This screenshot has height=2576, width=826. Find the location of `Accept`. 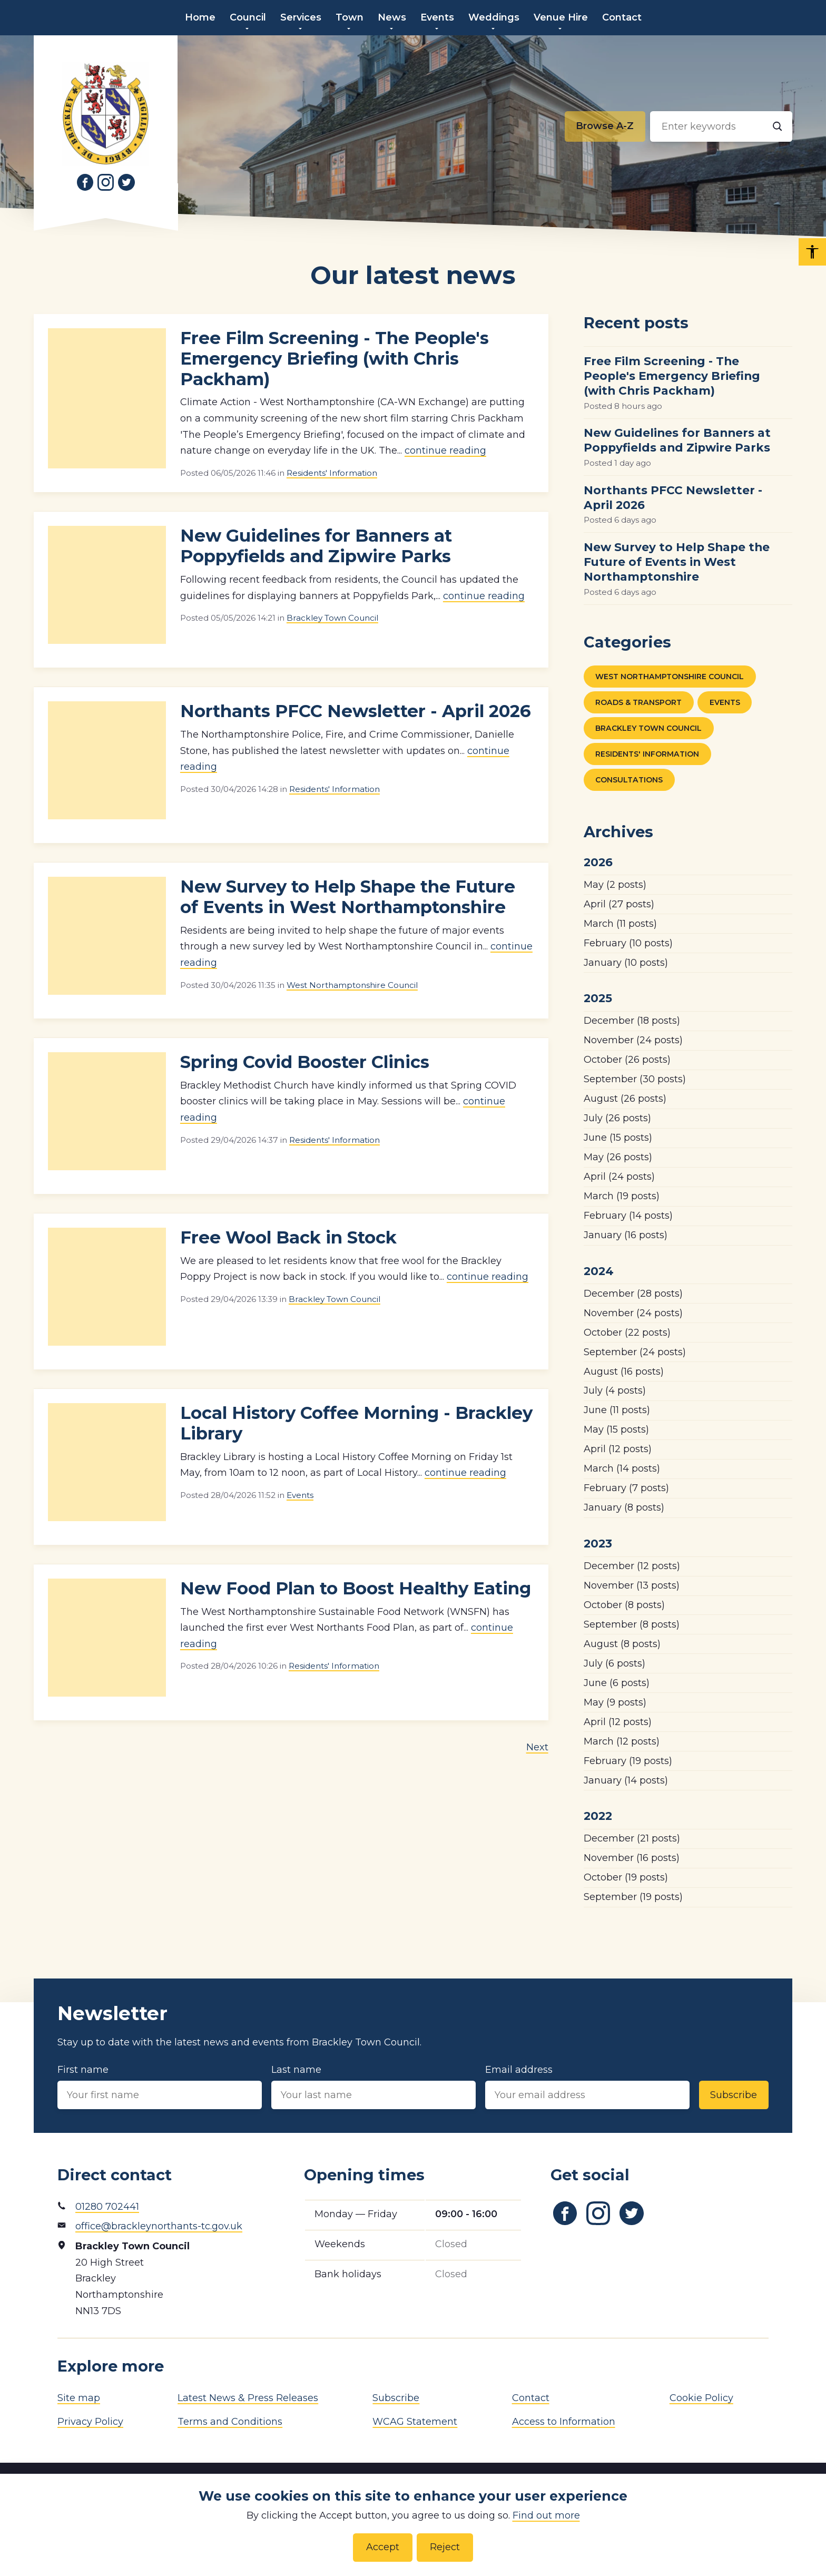

Accept is located at coordinates (382, 2547).